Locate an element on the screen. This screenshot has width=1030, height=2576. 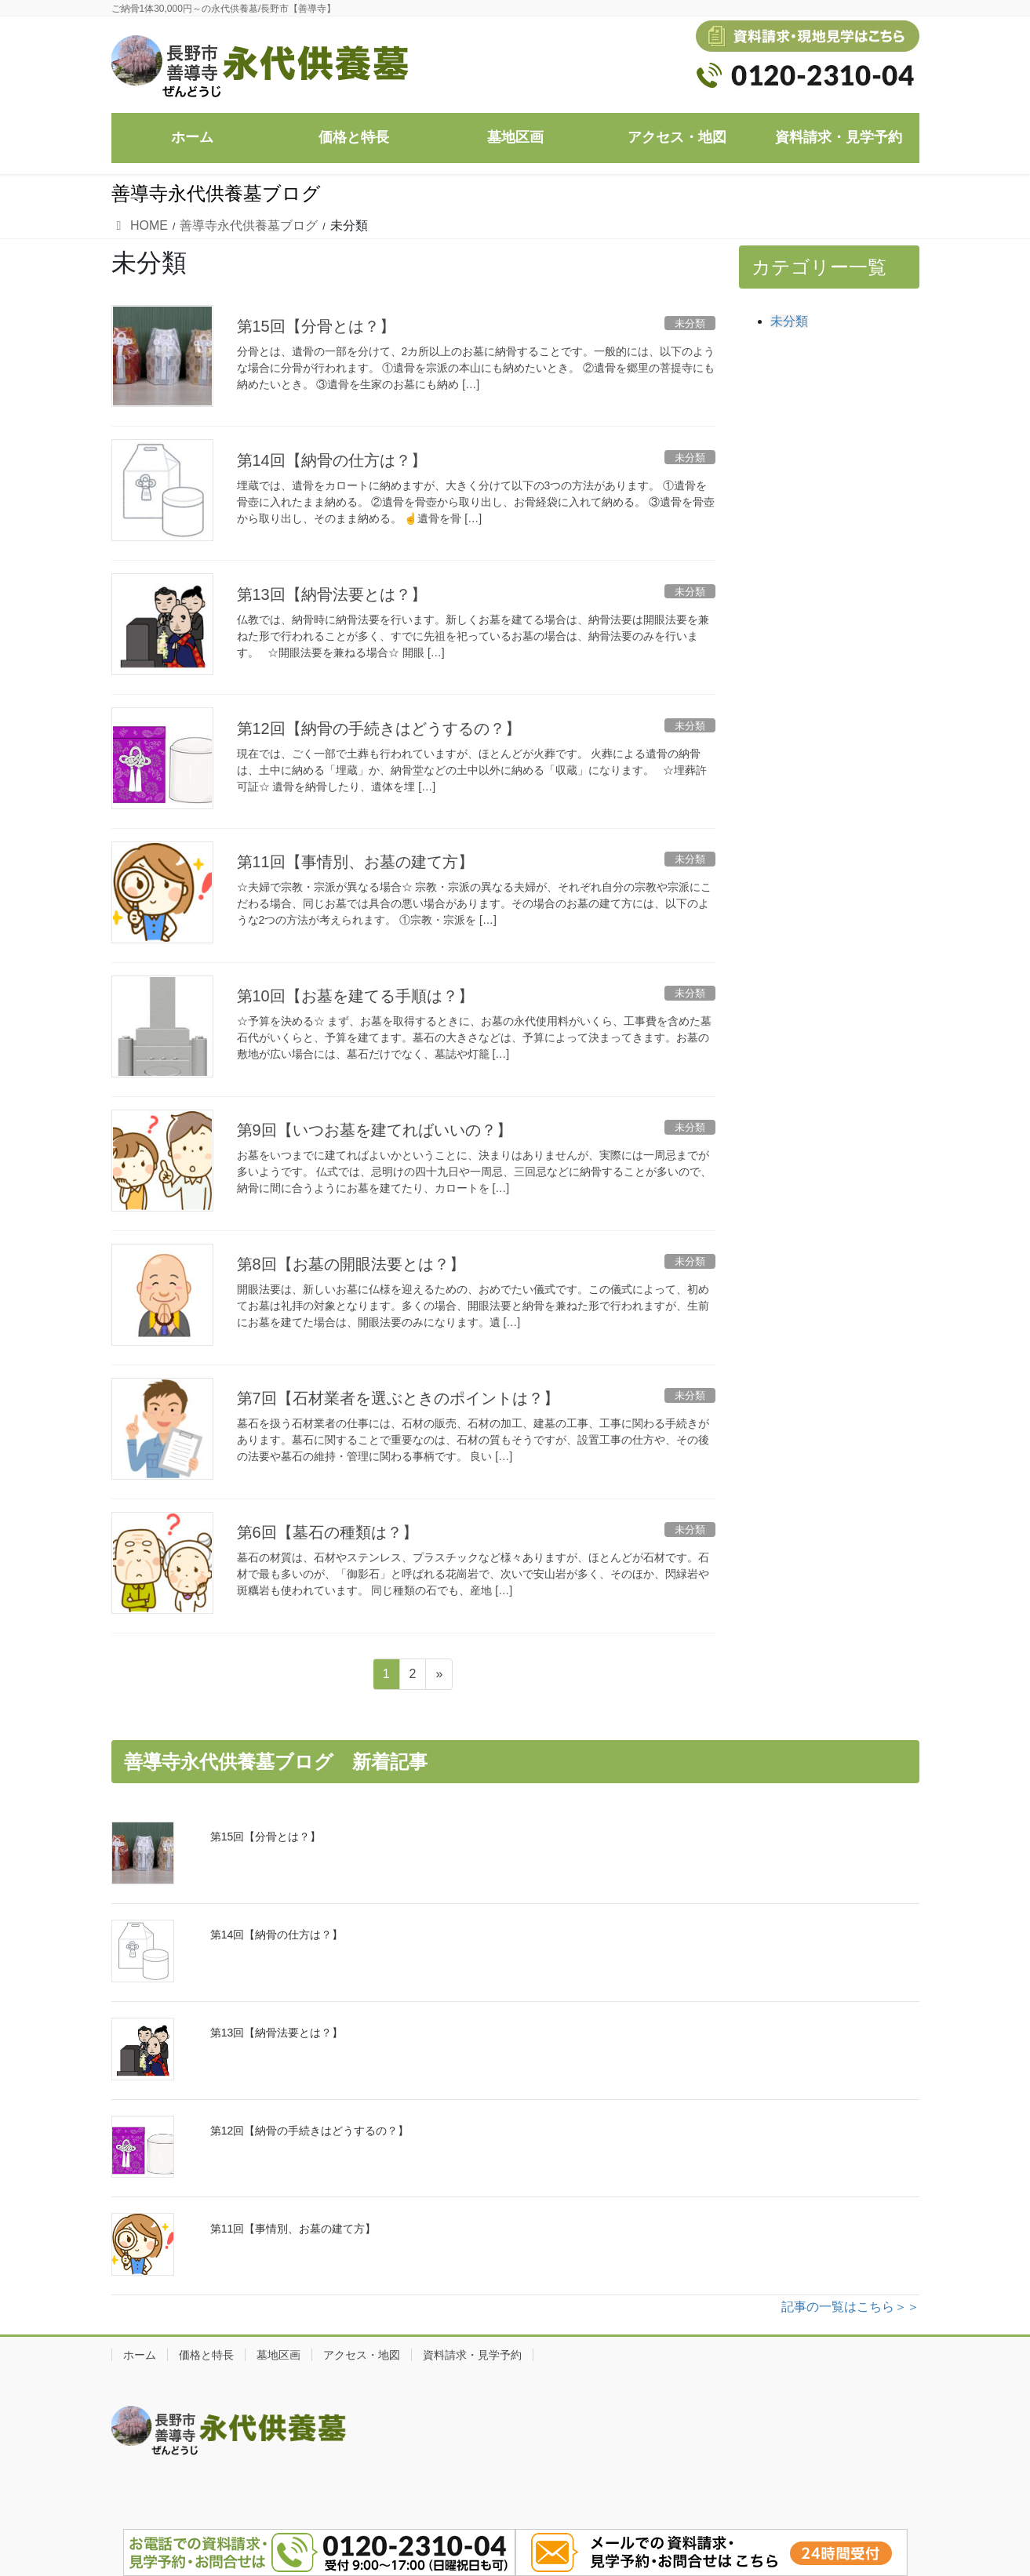
第14回【納骨の仕方は？】 is located at coordinates (332, 460).